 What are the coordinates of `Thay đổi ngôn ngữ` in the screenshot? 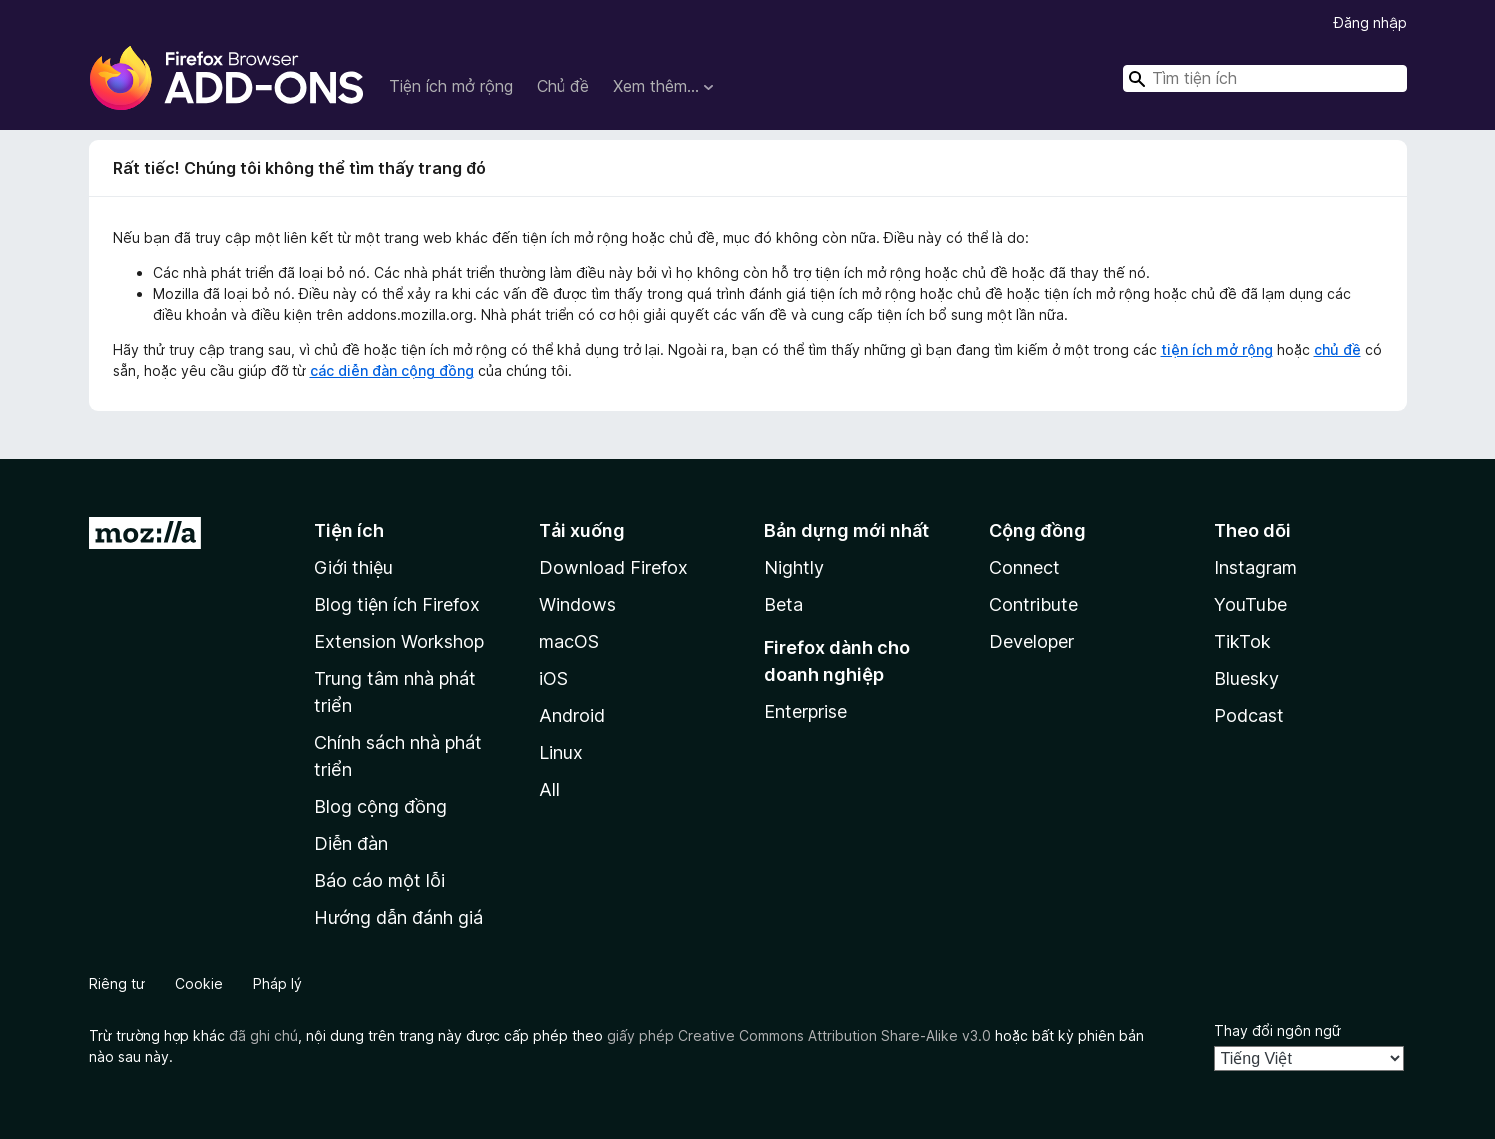 It's located at (1277, 1030).